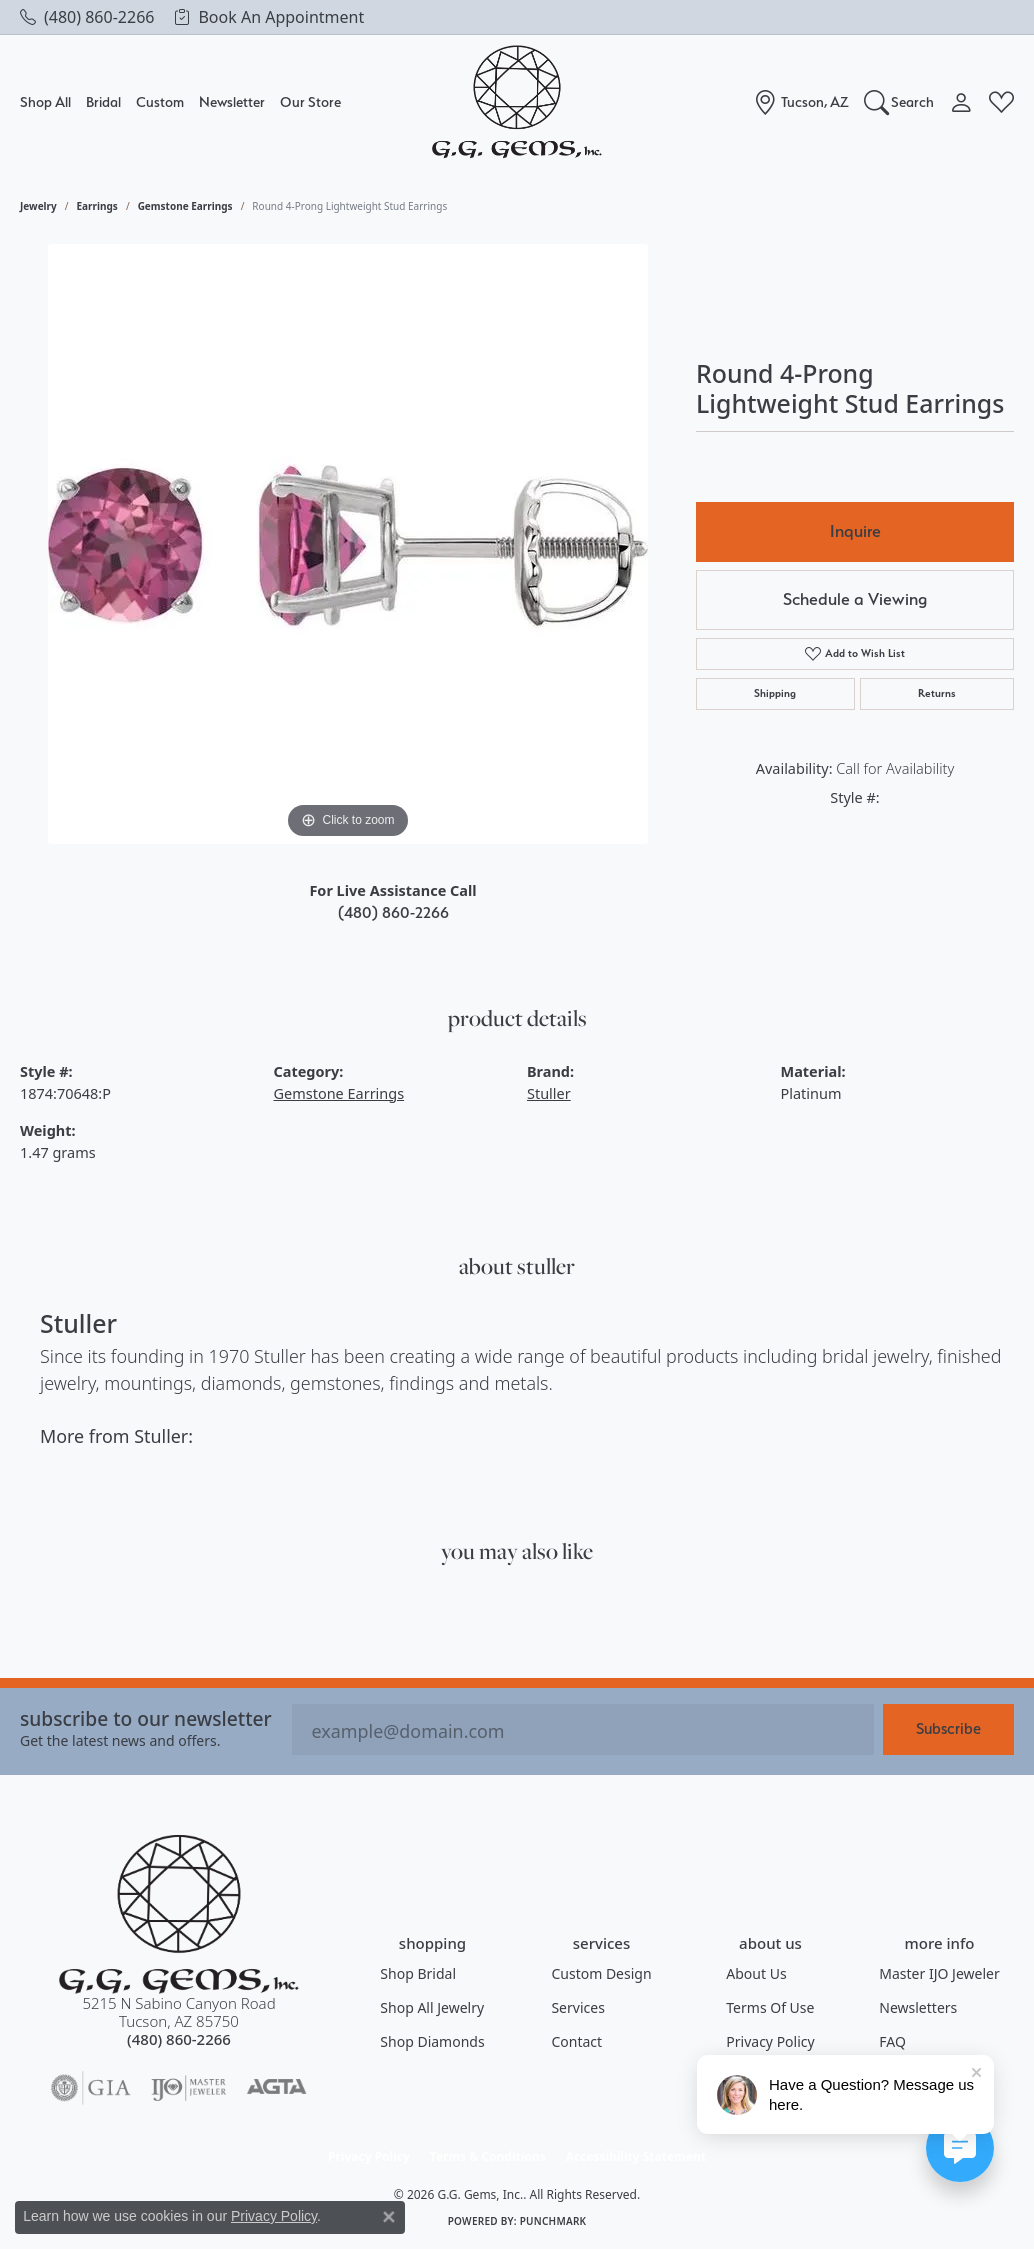 This screenshot has width=1034, height=2249. What do you see at coordinates (892, 2041) in the screenshot?
I see `FAQ` at bounding box center [892, 2041].